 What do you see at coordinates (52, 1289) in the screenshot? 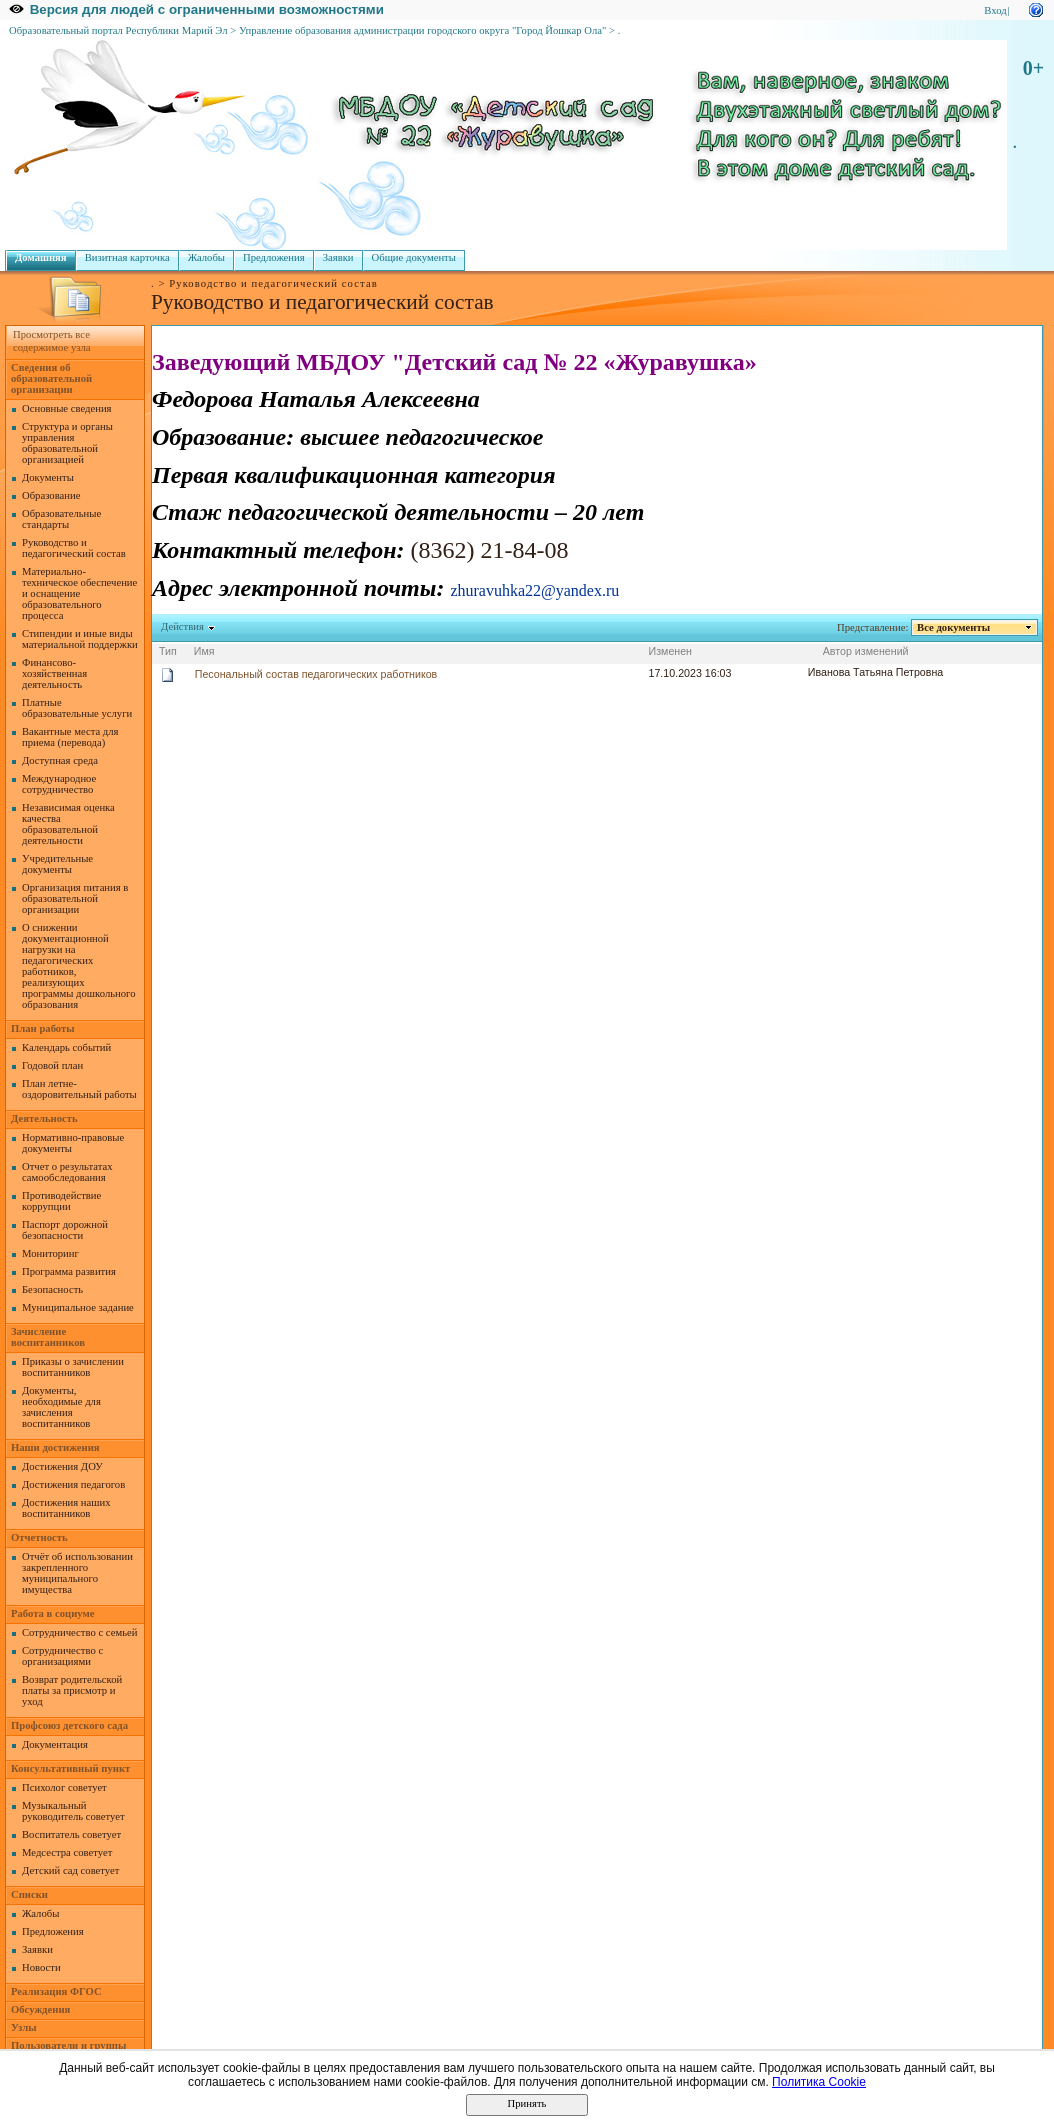
I see `Безопасность` at bounding box center [52, 1289].